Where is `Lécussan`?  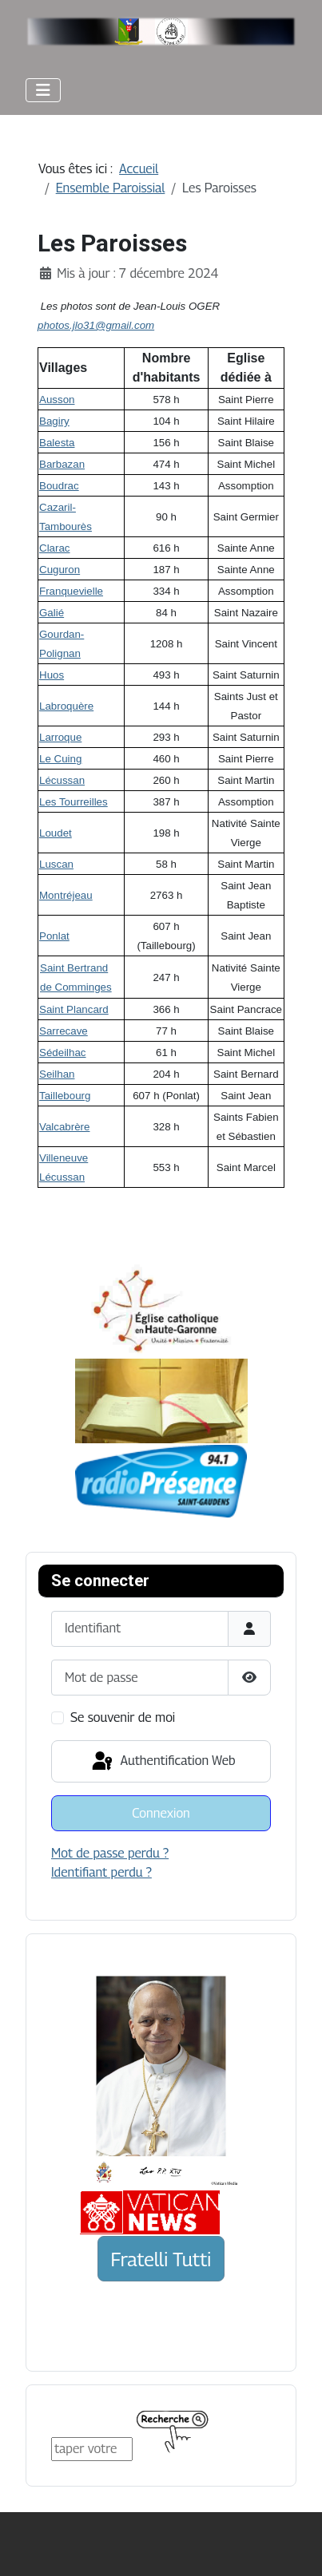
Lécussan is located at coordinates (62, 780).